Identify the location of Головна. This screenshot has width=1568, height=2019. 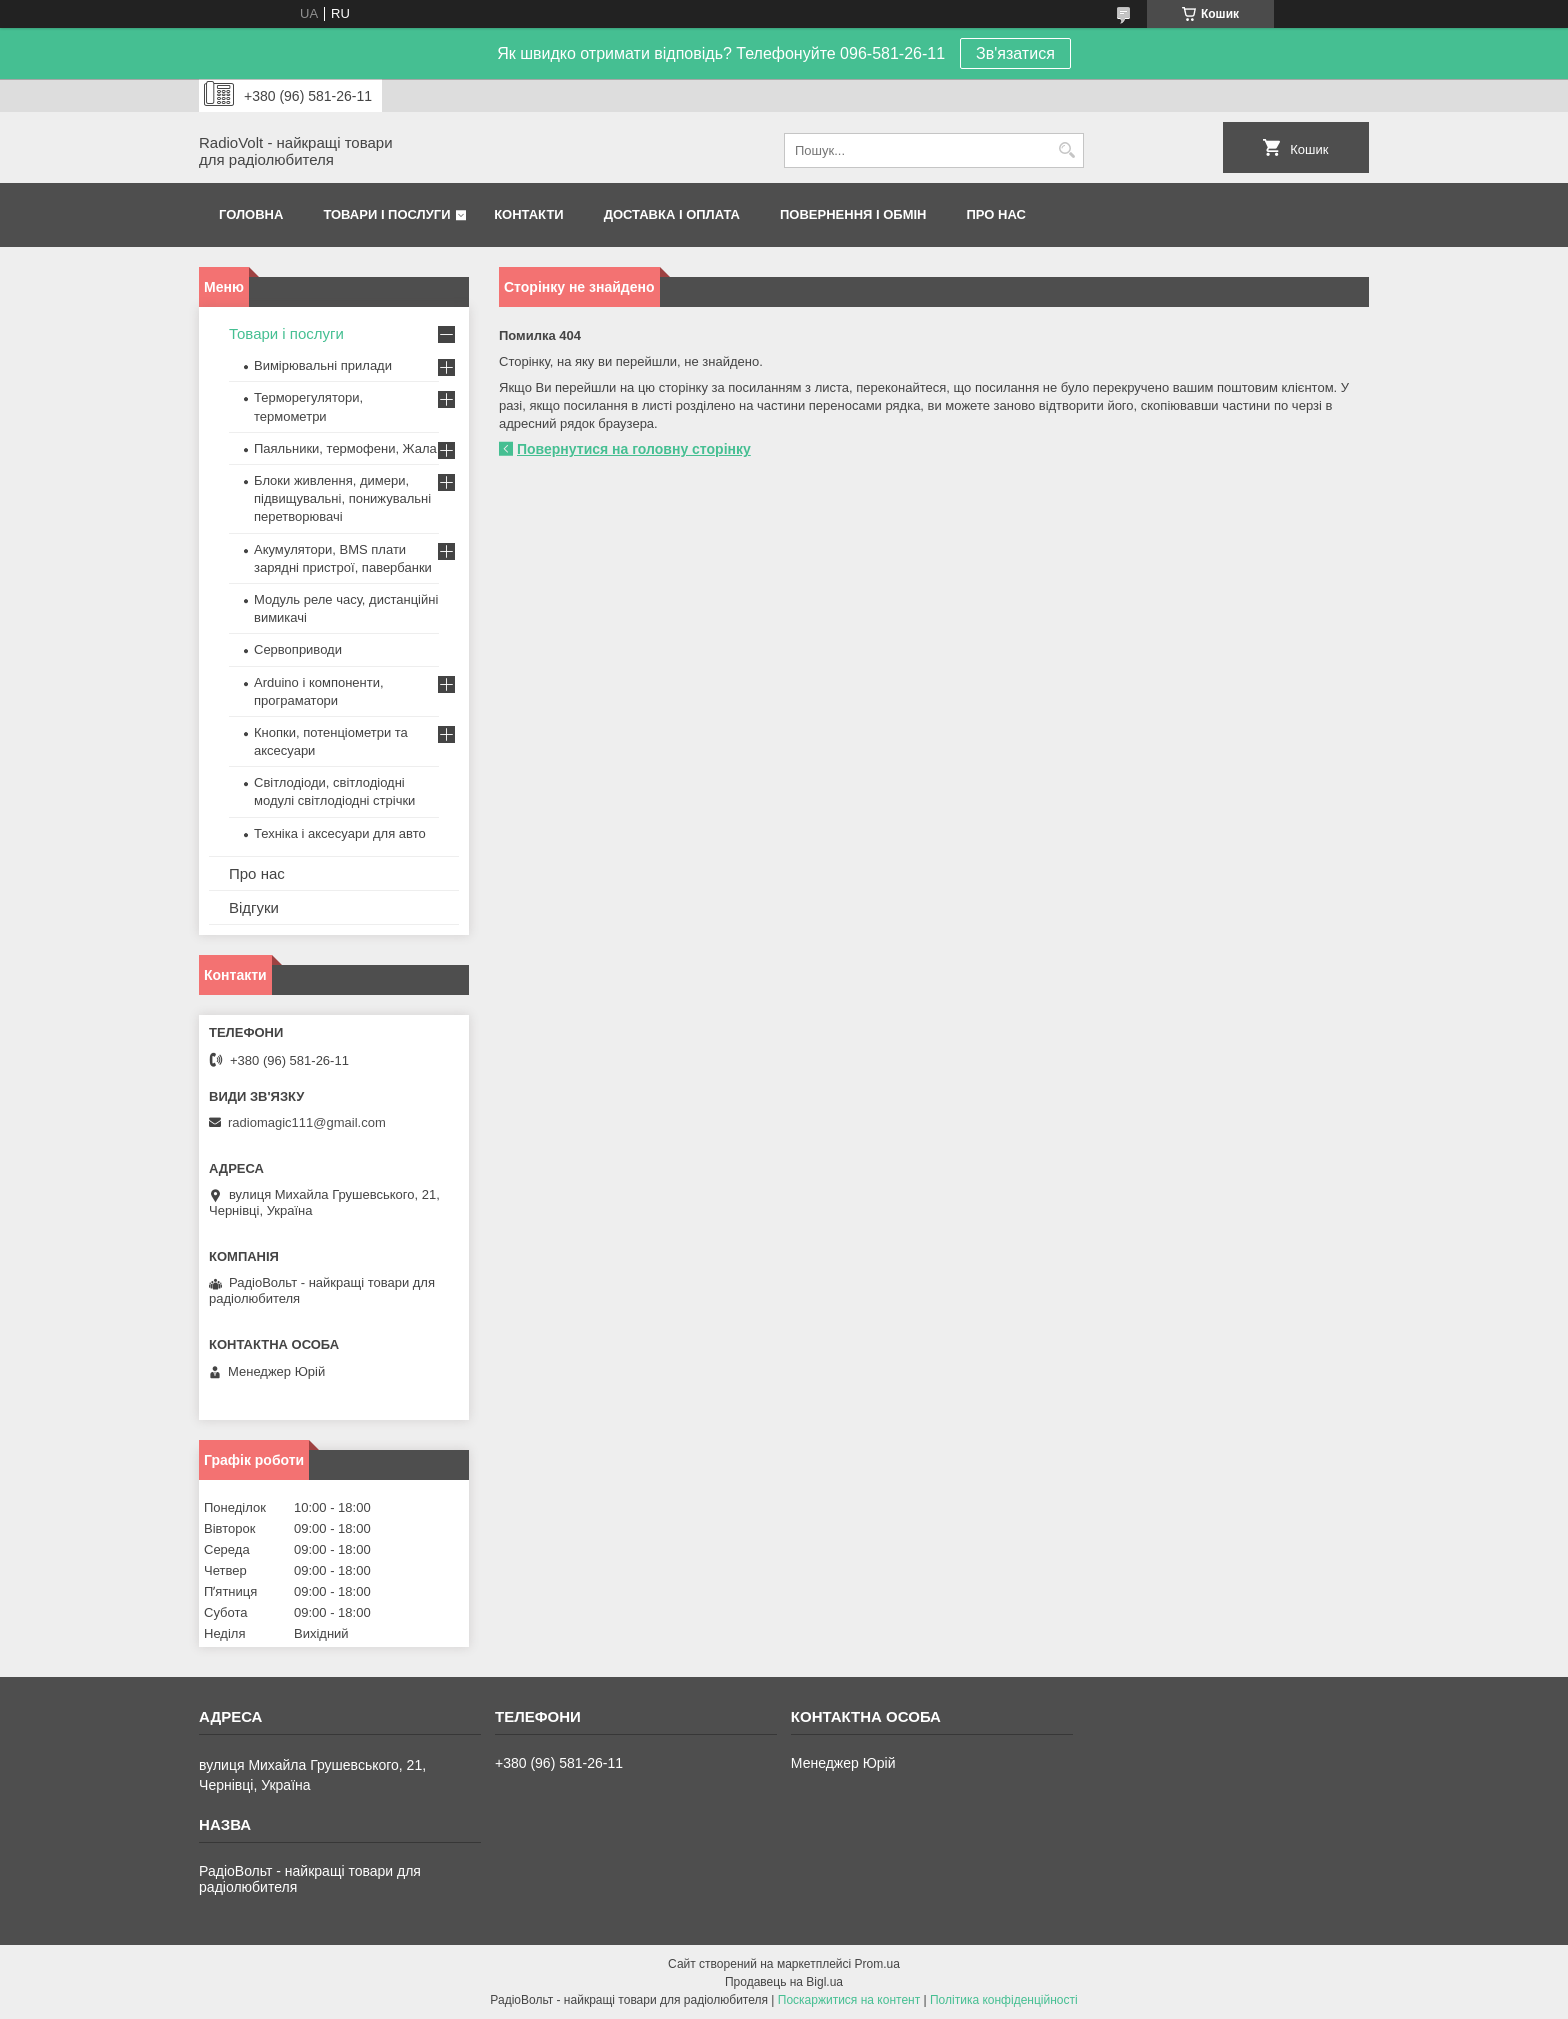
(251, 214).